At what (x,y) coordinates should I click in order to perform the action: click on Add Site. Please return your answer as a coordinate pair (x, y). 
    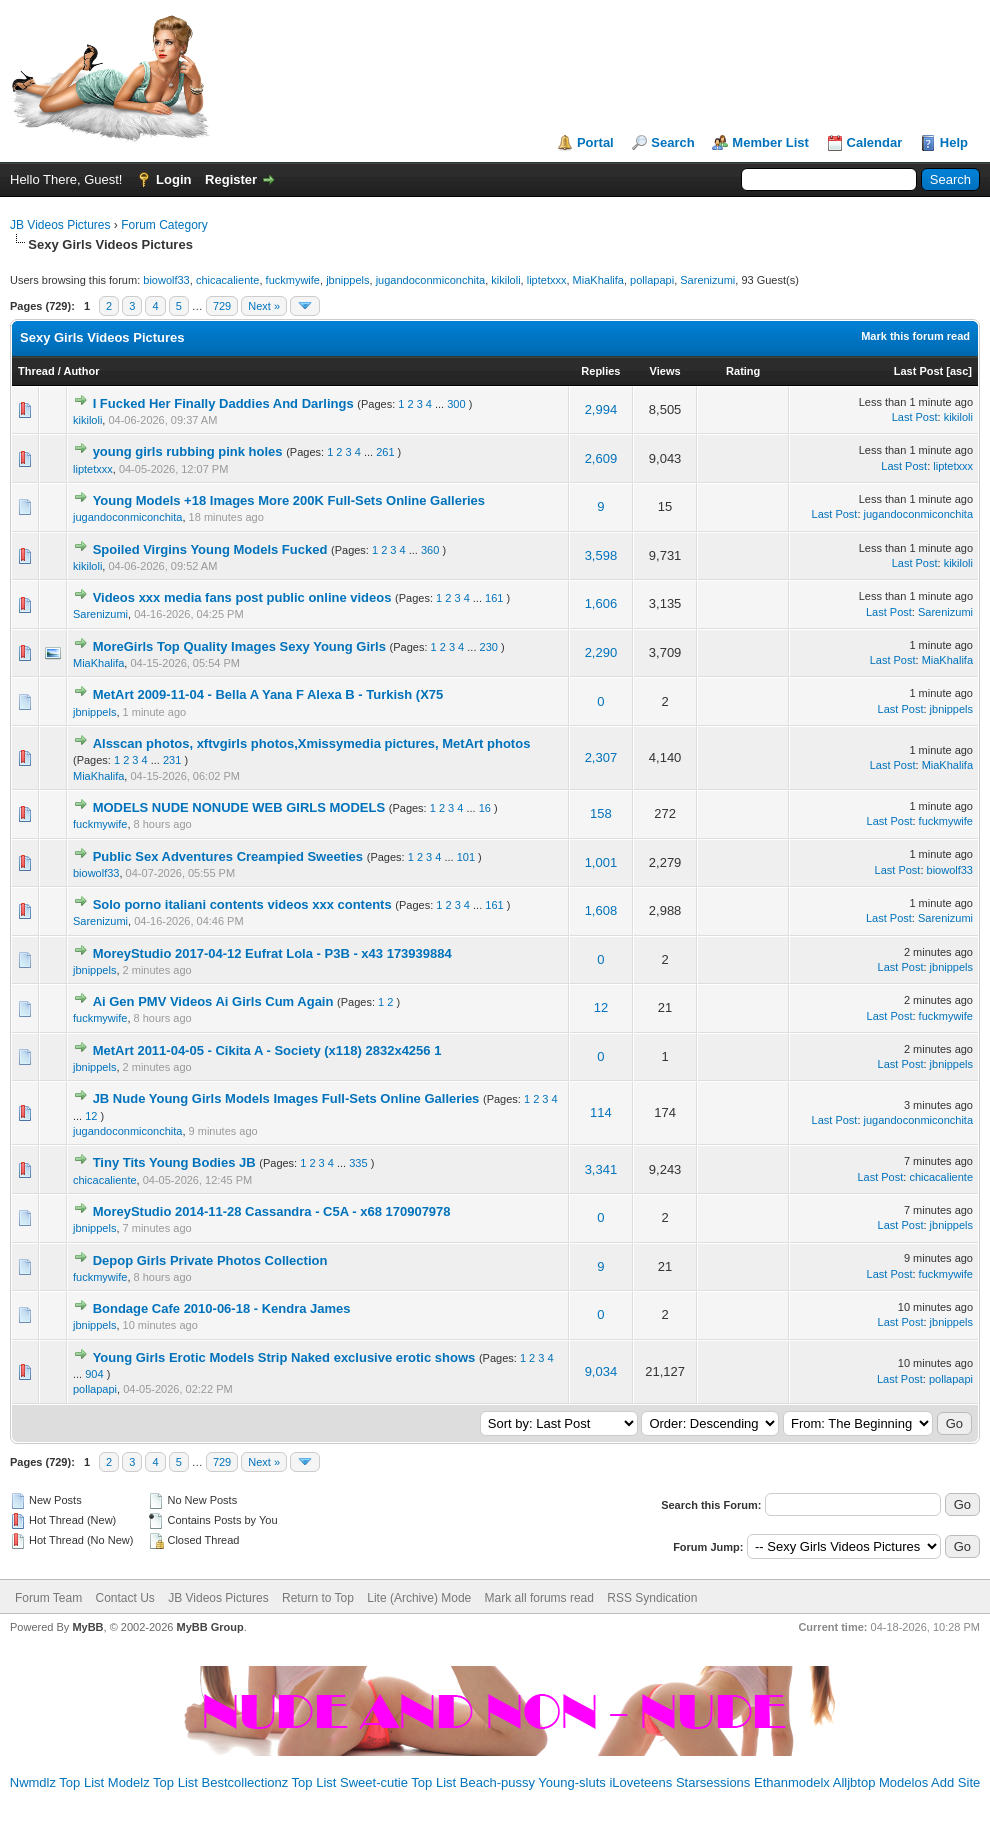
    Looking at the image, I should click on (955, 1782).